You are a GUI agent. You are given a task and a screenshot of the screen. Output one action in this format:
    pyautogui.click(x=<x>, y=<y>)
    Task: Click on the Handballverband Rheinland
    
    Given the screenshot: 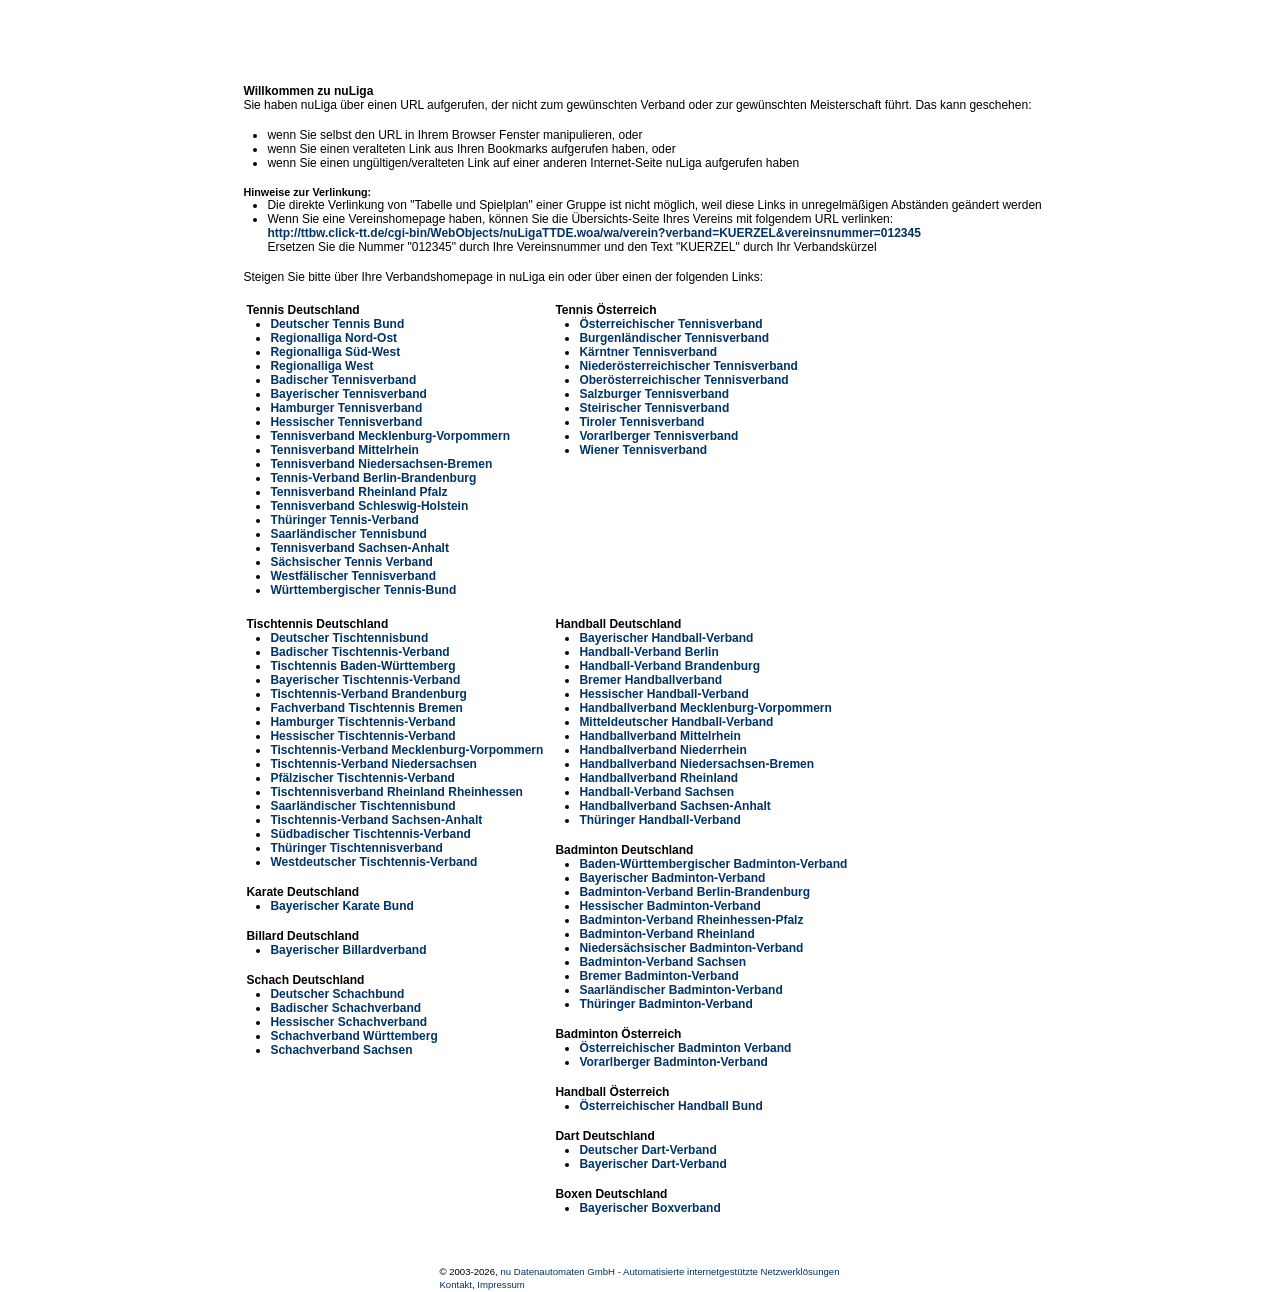 What is the action you would take?
    pyautogui.click(x=658, y=778)
    